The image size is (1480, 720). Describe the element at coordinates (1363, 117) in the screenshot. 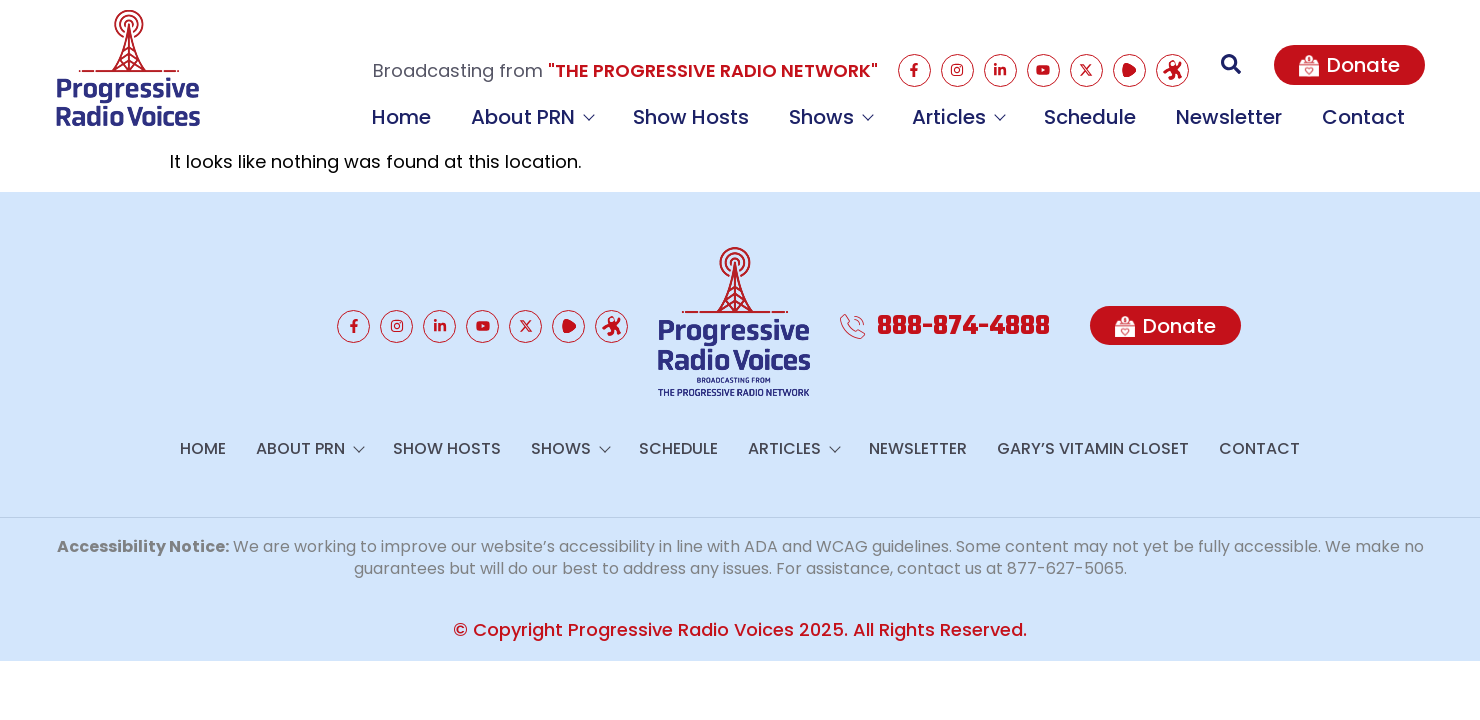

I see `Contact` at that location.